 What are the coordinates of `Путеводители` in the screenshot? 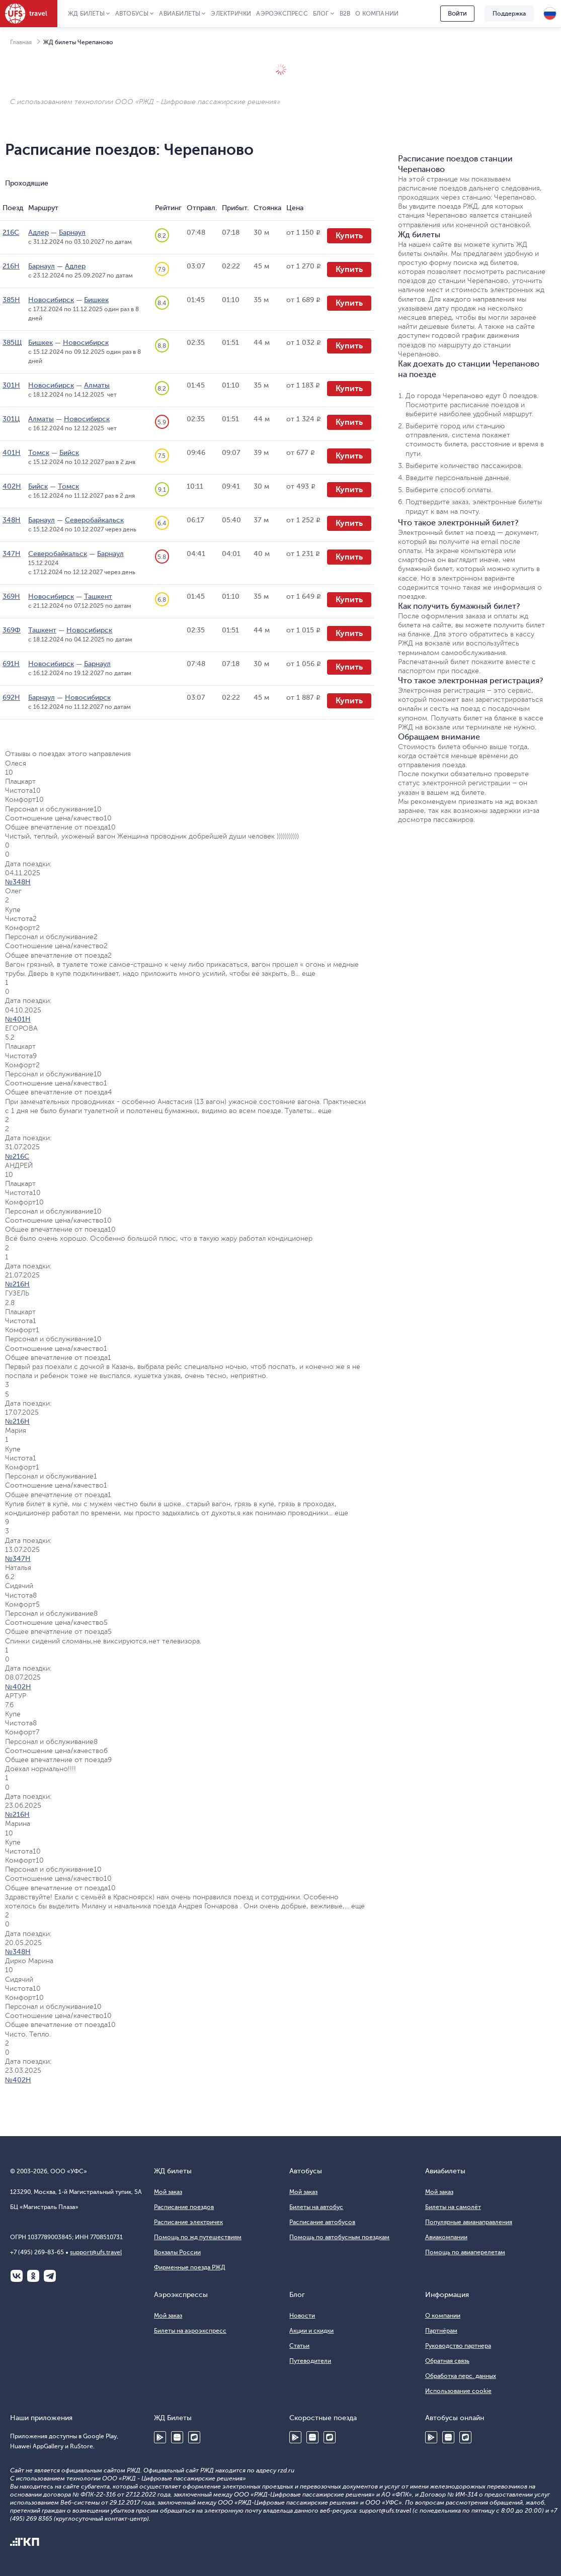 It's located at (310, 2360).